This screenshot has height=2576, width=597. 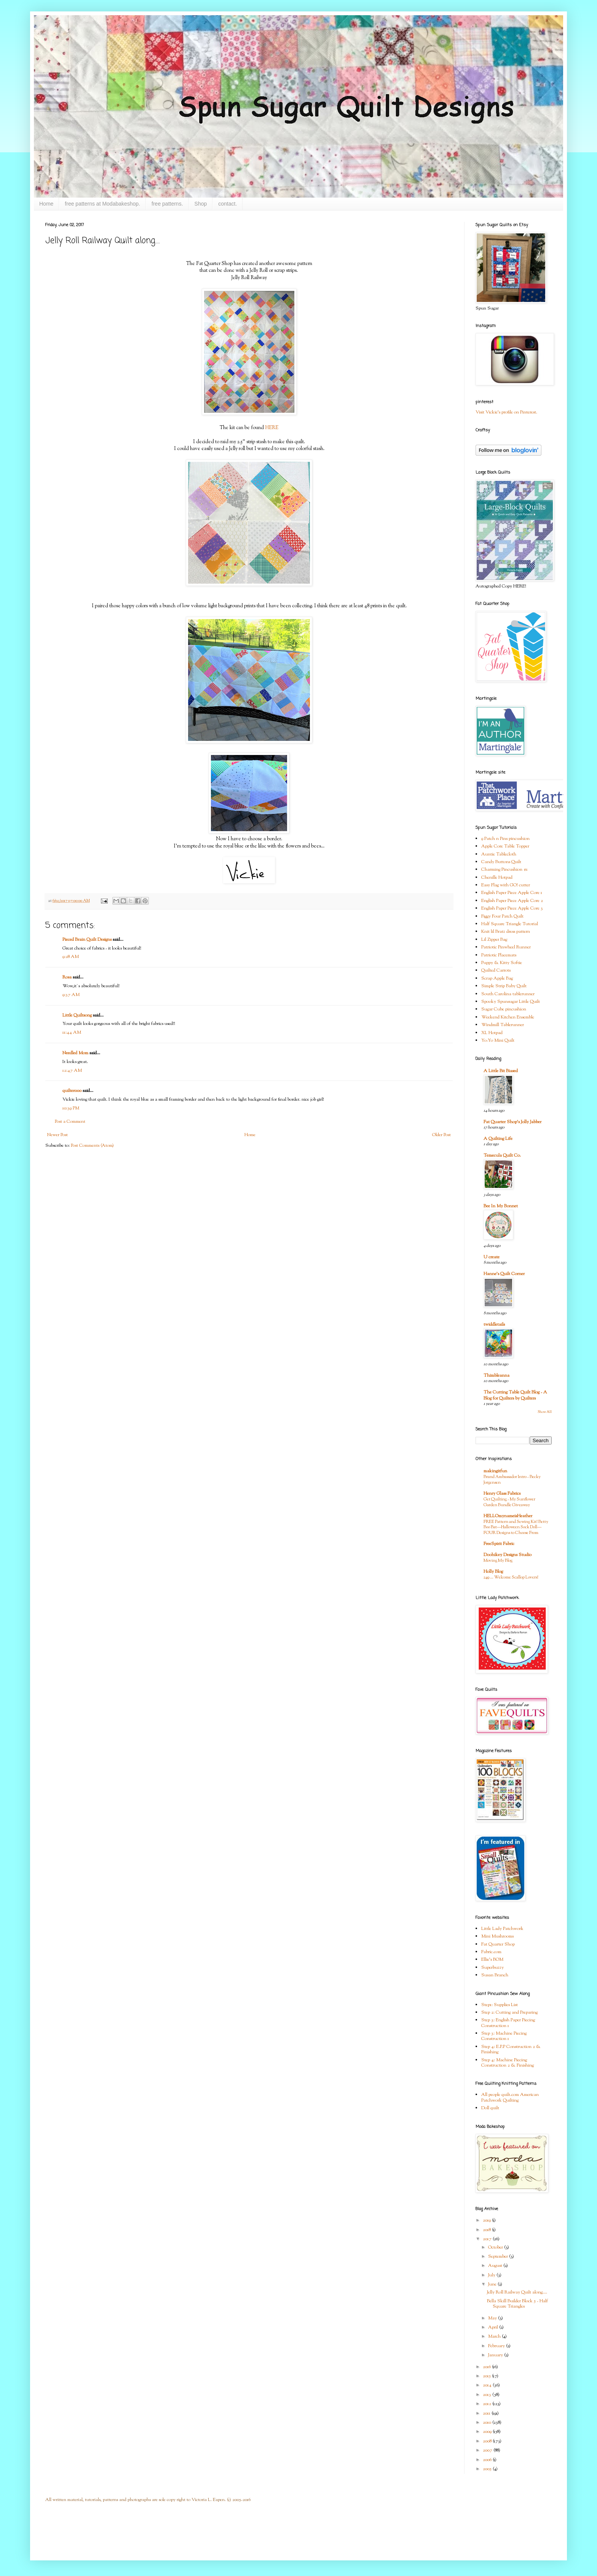 What do you see at coordinates (510, 2097) in the screenshot?
I see `All people quilt.com American Patchwork Quilting` at bounding box center [510, 2097].